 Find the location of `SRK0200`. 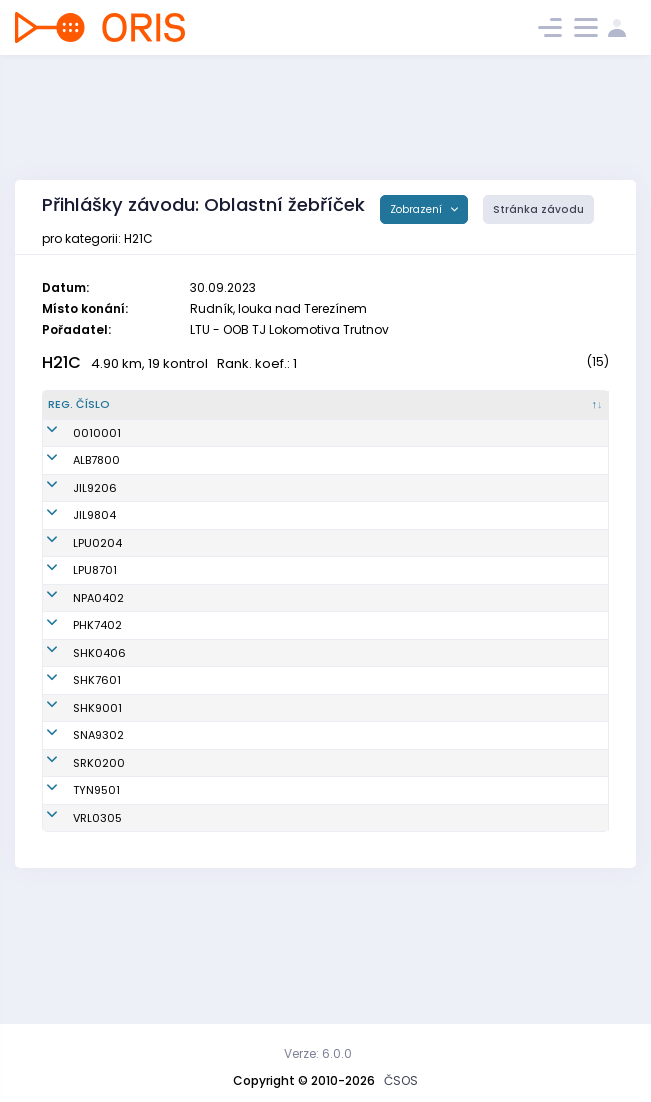

SRK0200 is located at coordinates (74, 870).